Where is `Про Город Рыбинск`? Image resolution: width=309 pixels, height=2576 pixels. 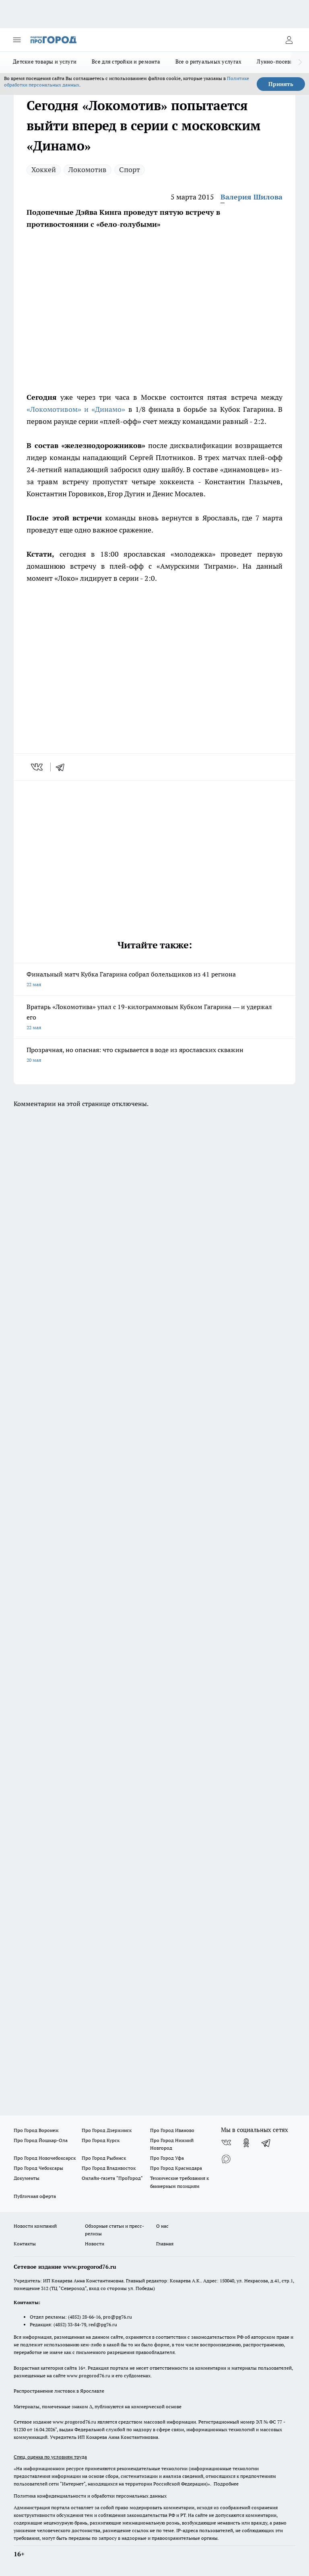 Про Город Рыбинск is located at coordinates (104, 2158).